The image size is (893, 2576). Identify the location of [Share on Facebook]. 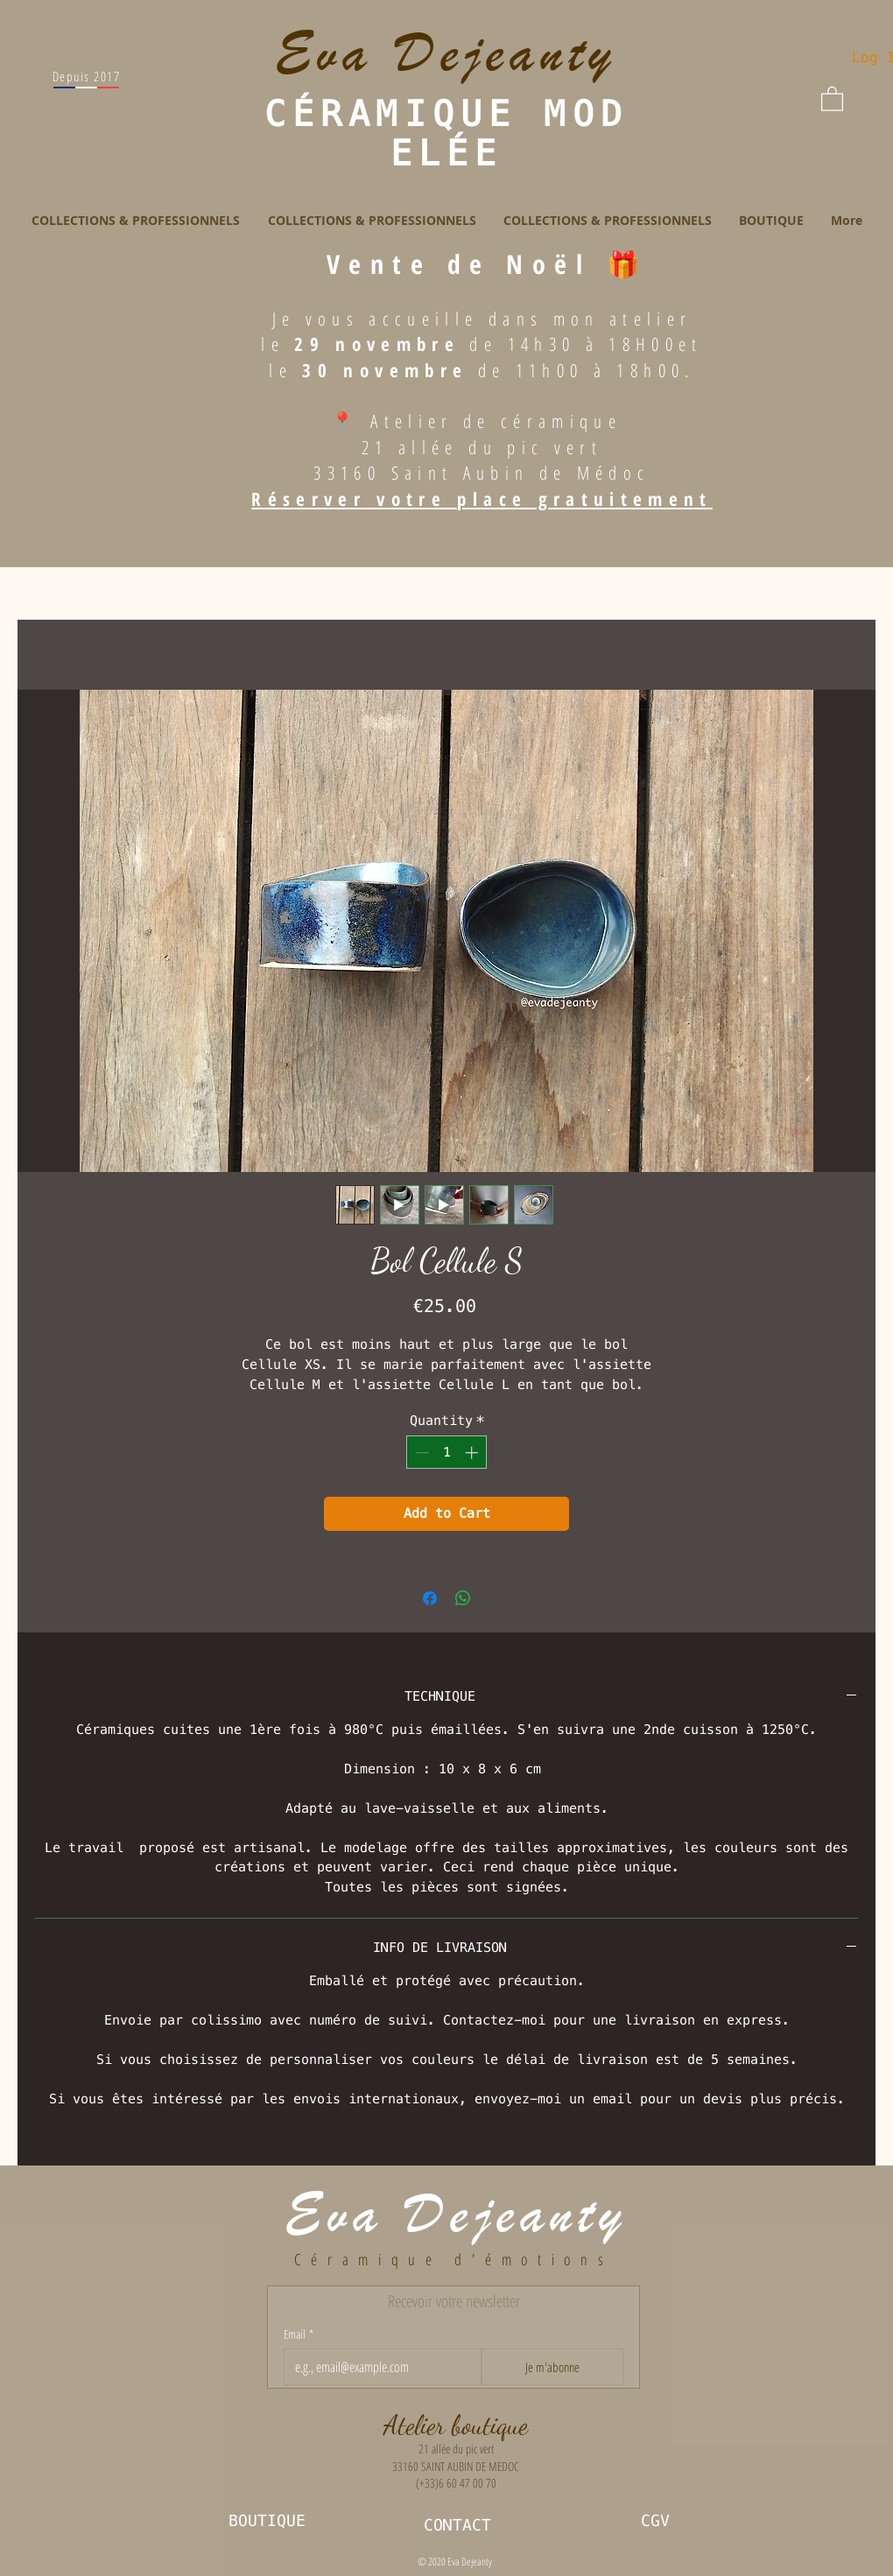
(429, 1598).